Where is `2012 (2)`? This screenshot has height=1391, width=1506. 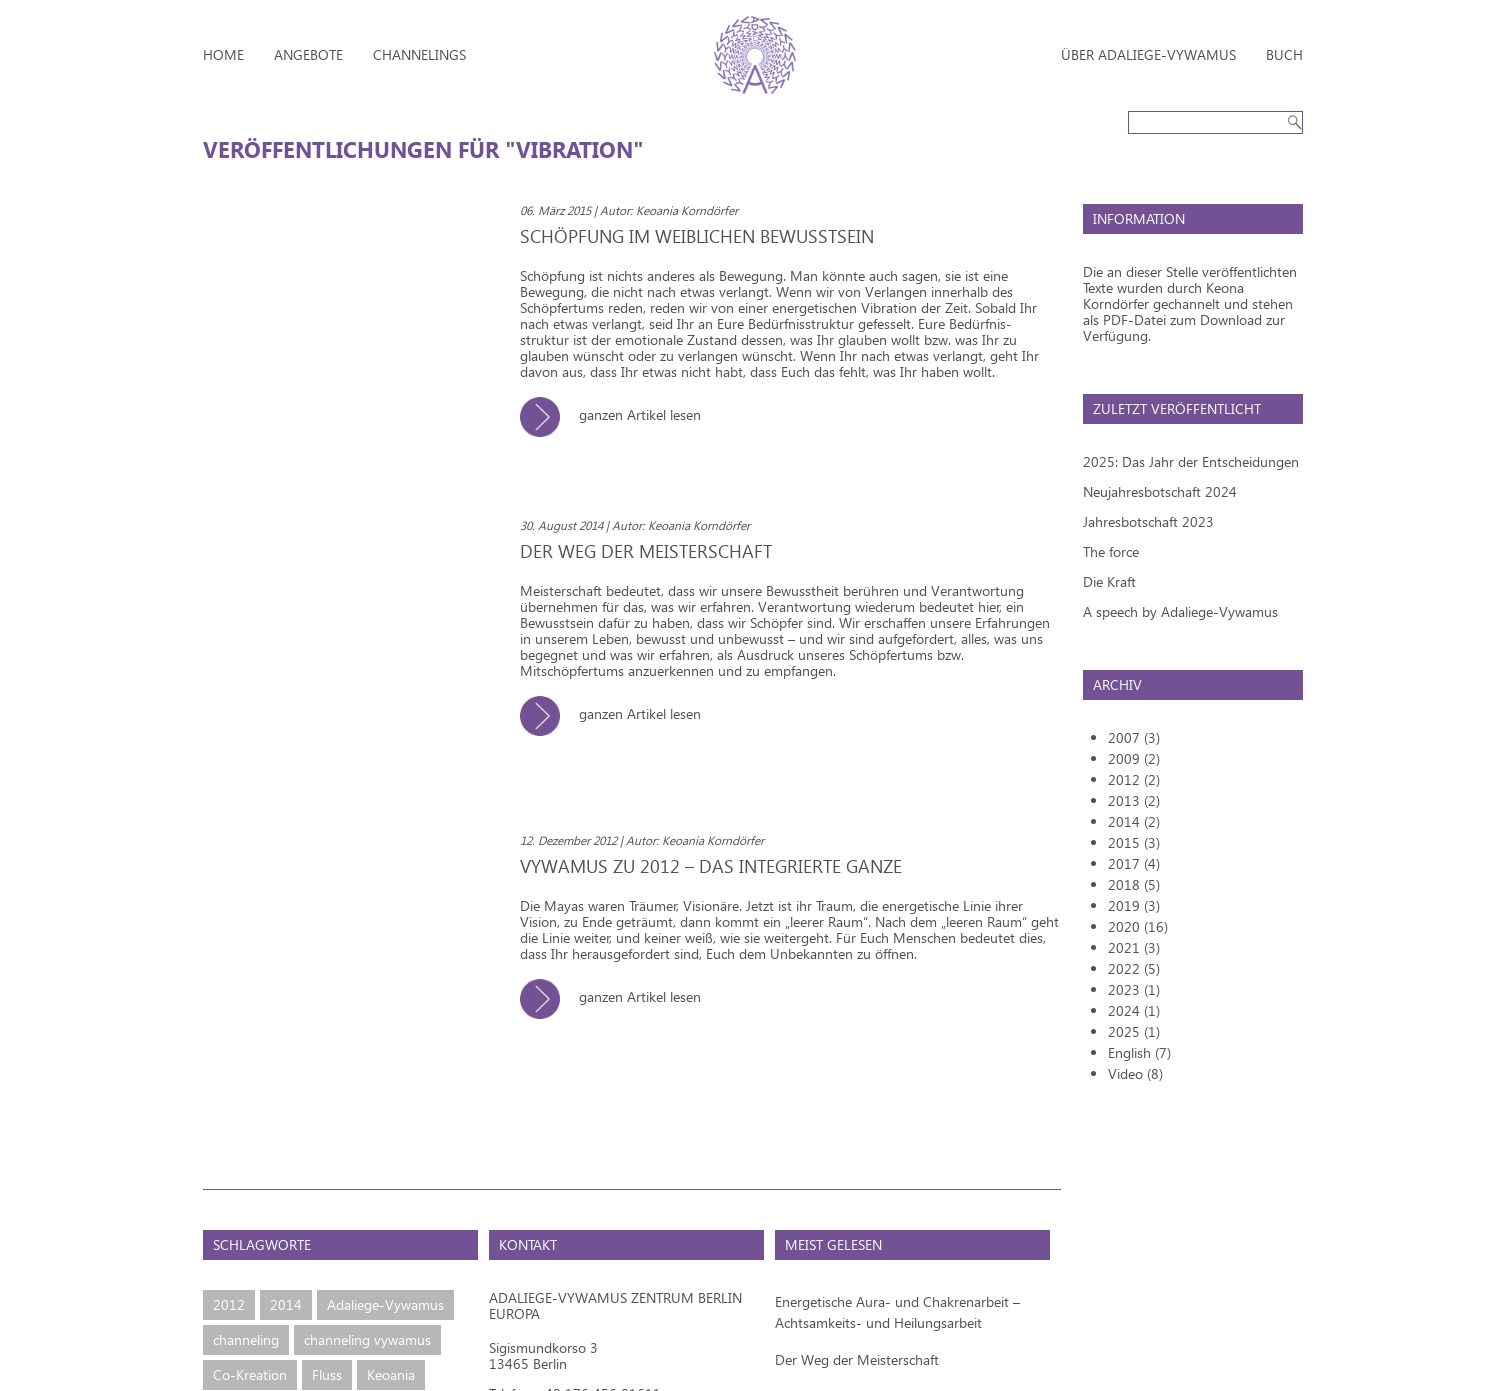
2012 (2) is located at coordinates (1134, 779).